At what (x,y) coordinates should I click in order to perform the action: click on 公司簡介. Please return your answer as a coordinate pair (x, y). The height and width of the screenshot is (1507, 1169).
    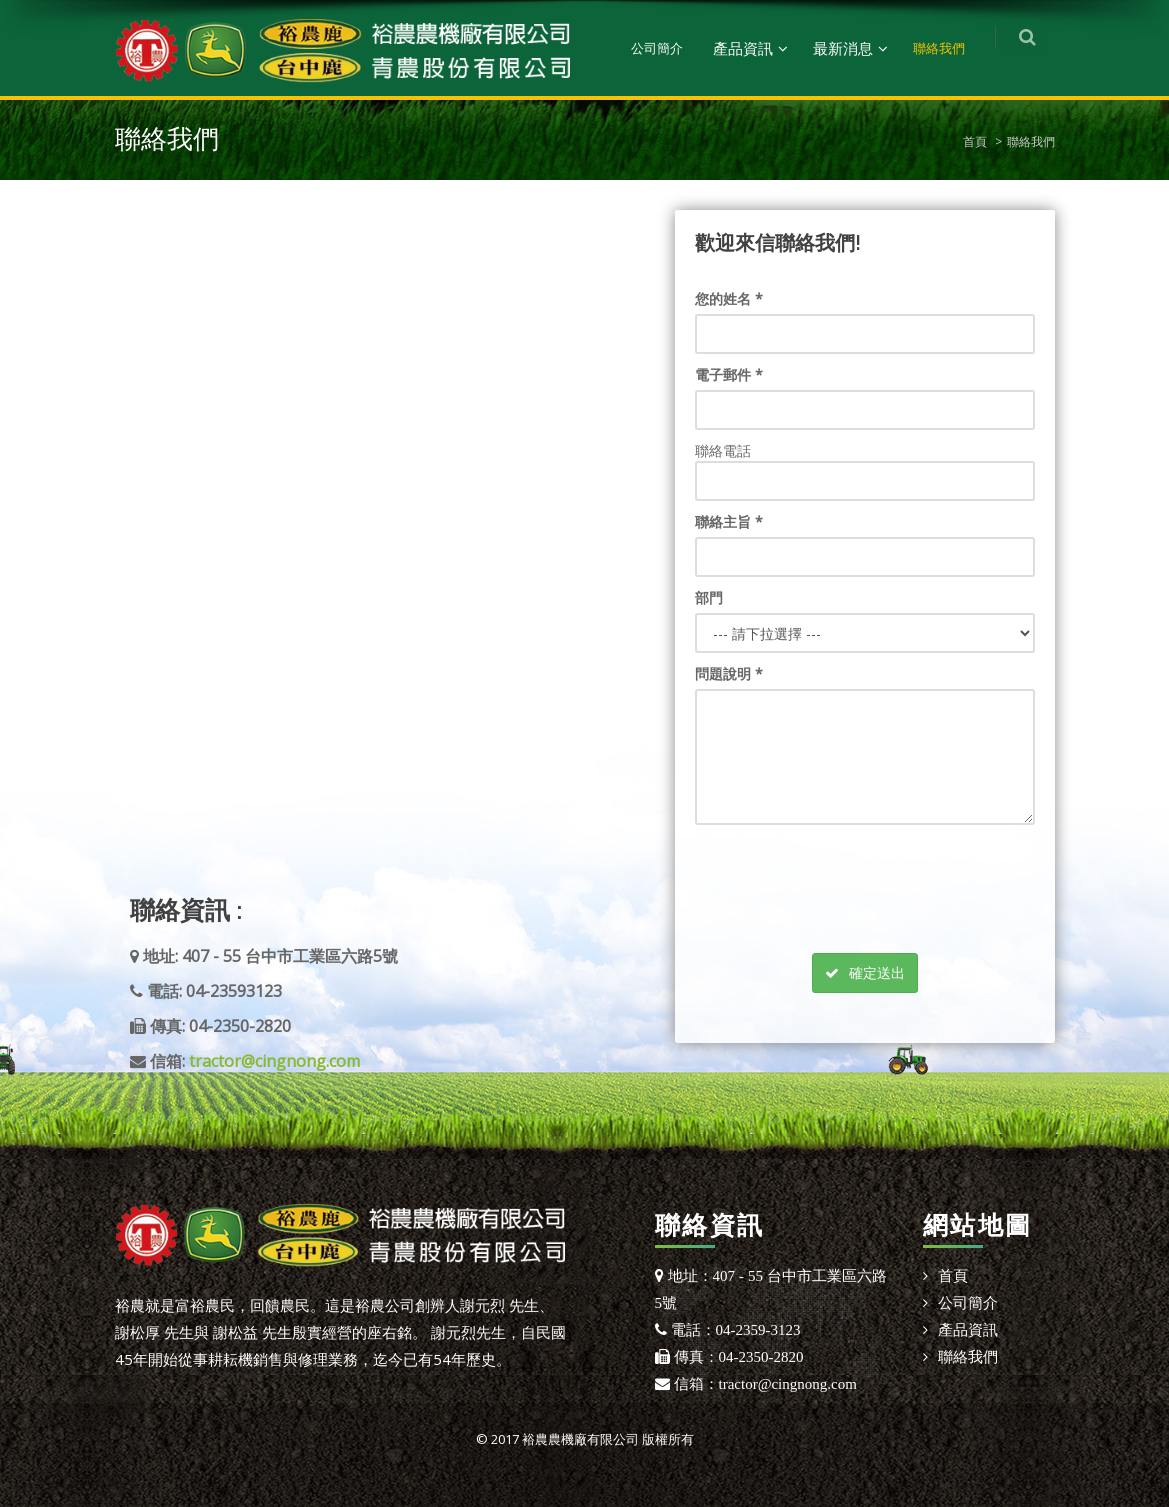
    Looking at the image, I should click on (665, 48).